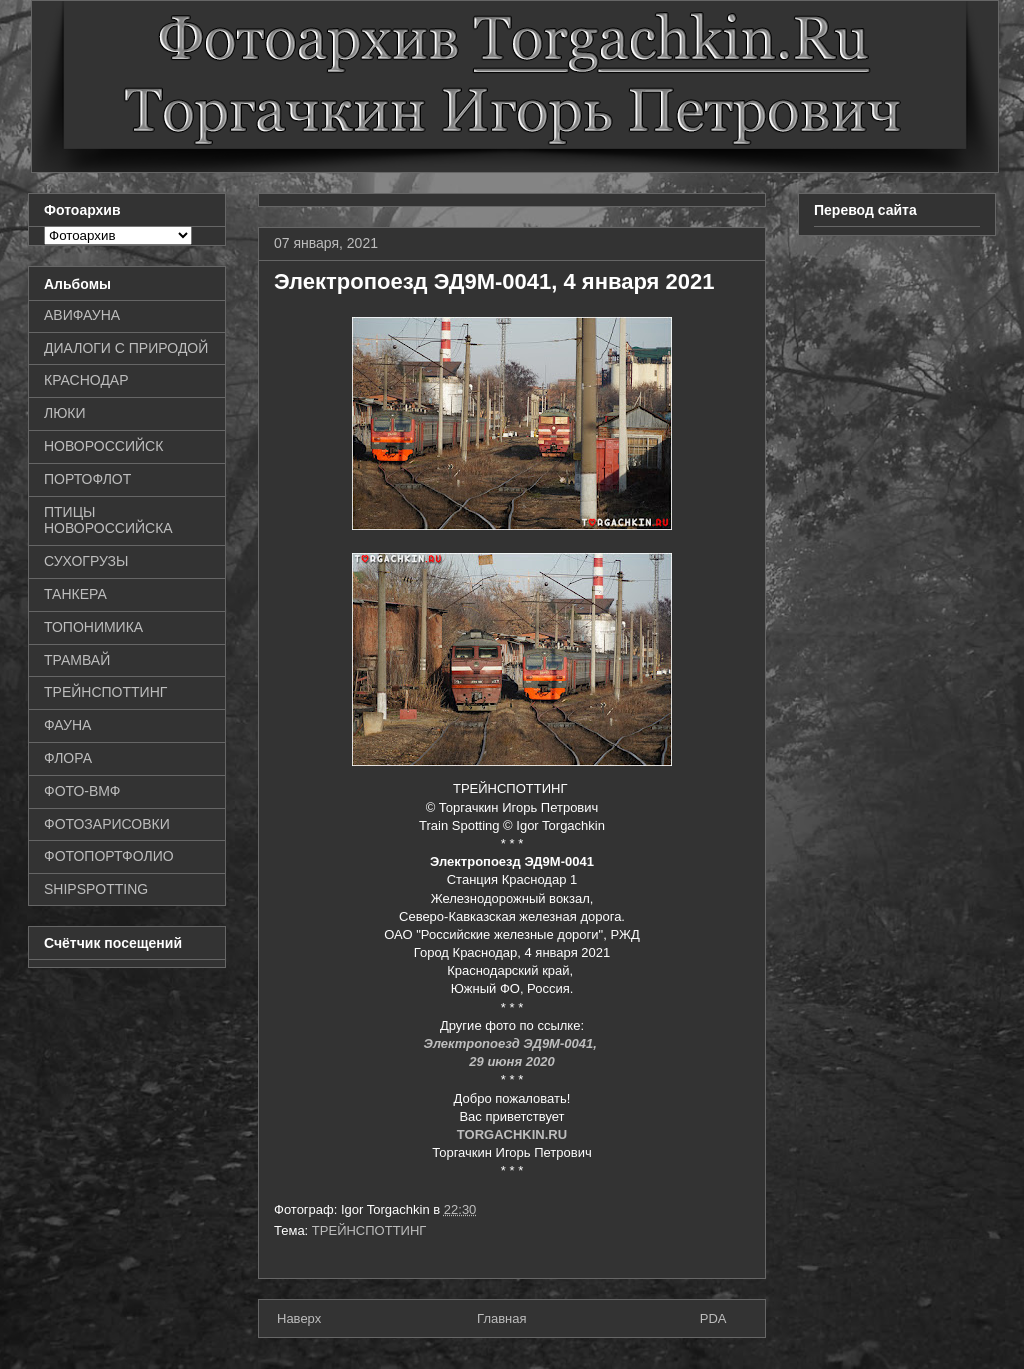 The image size is (1024, 1369). I want to click on 29 июня 2020, so click(511, 1061).